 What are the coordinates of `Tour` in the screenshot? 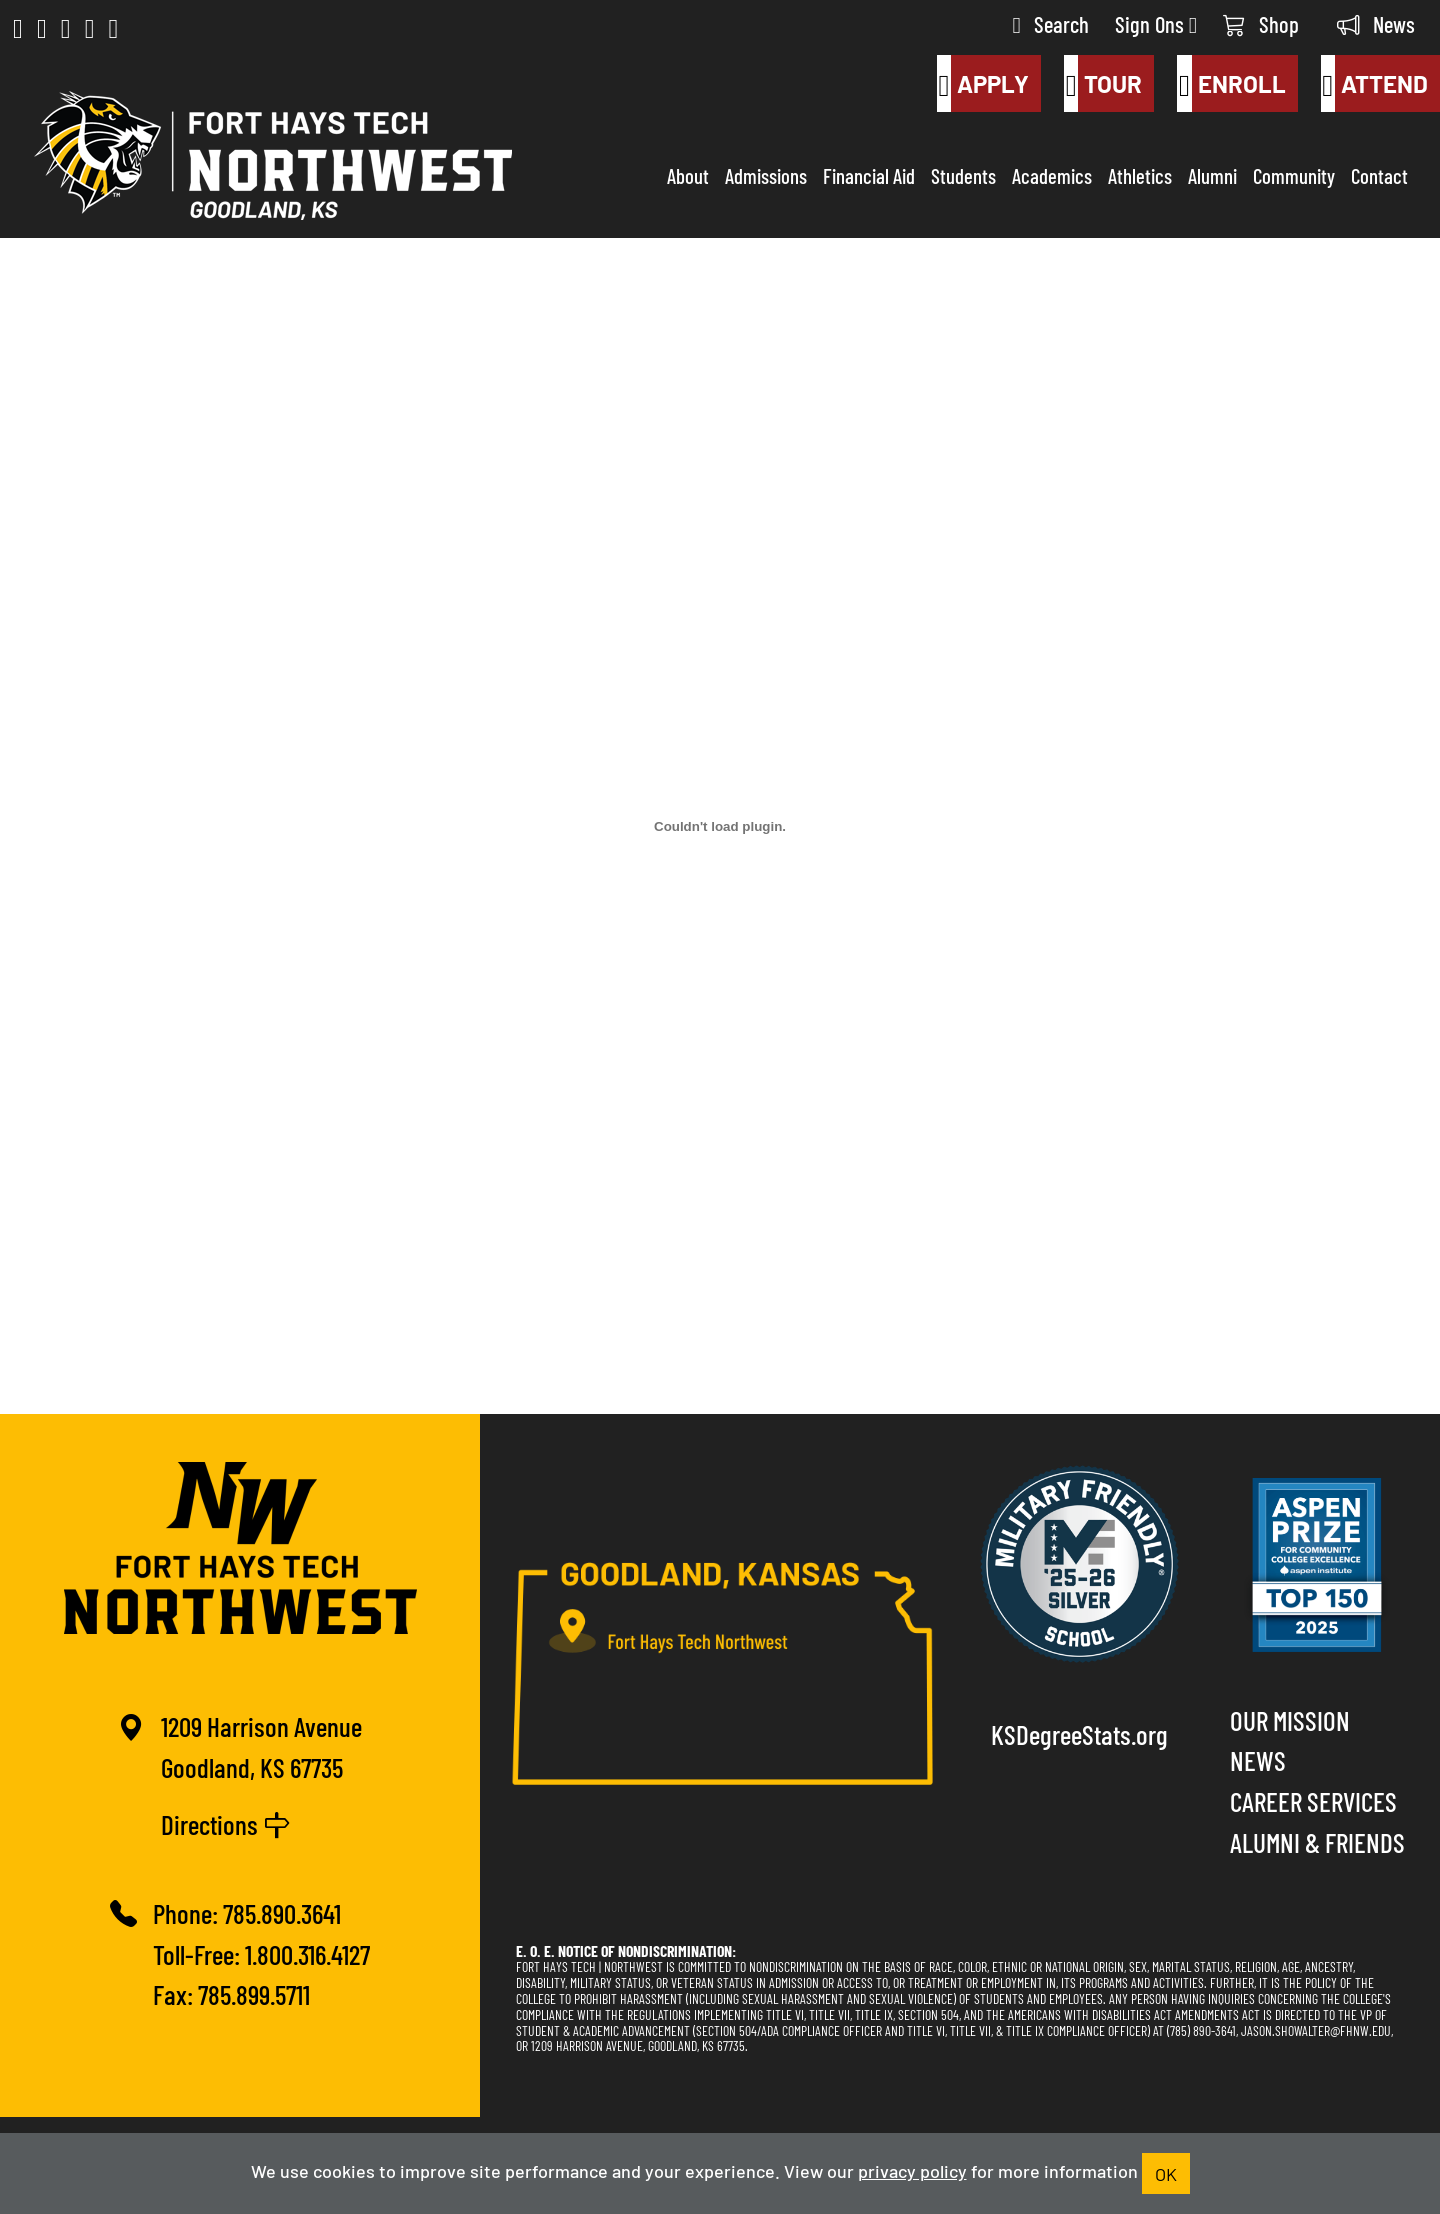 It's located at (1103, 84).